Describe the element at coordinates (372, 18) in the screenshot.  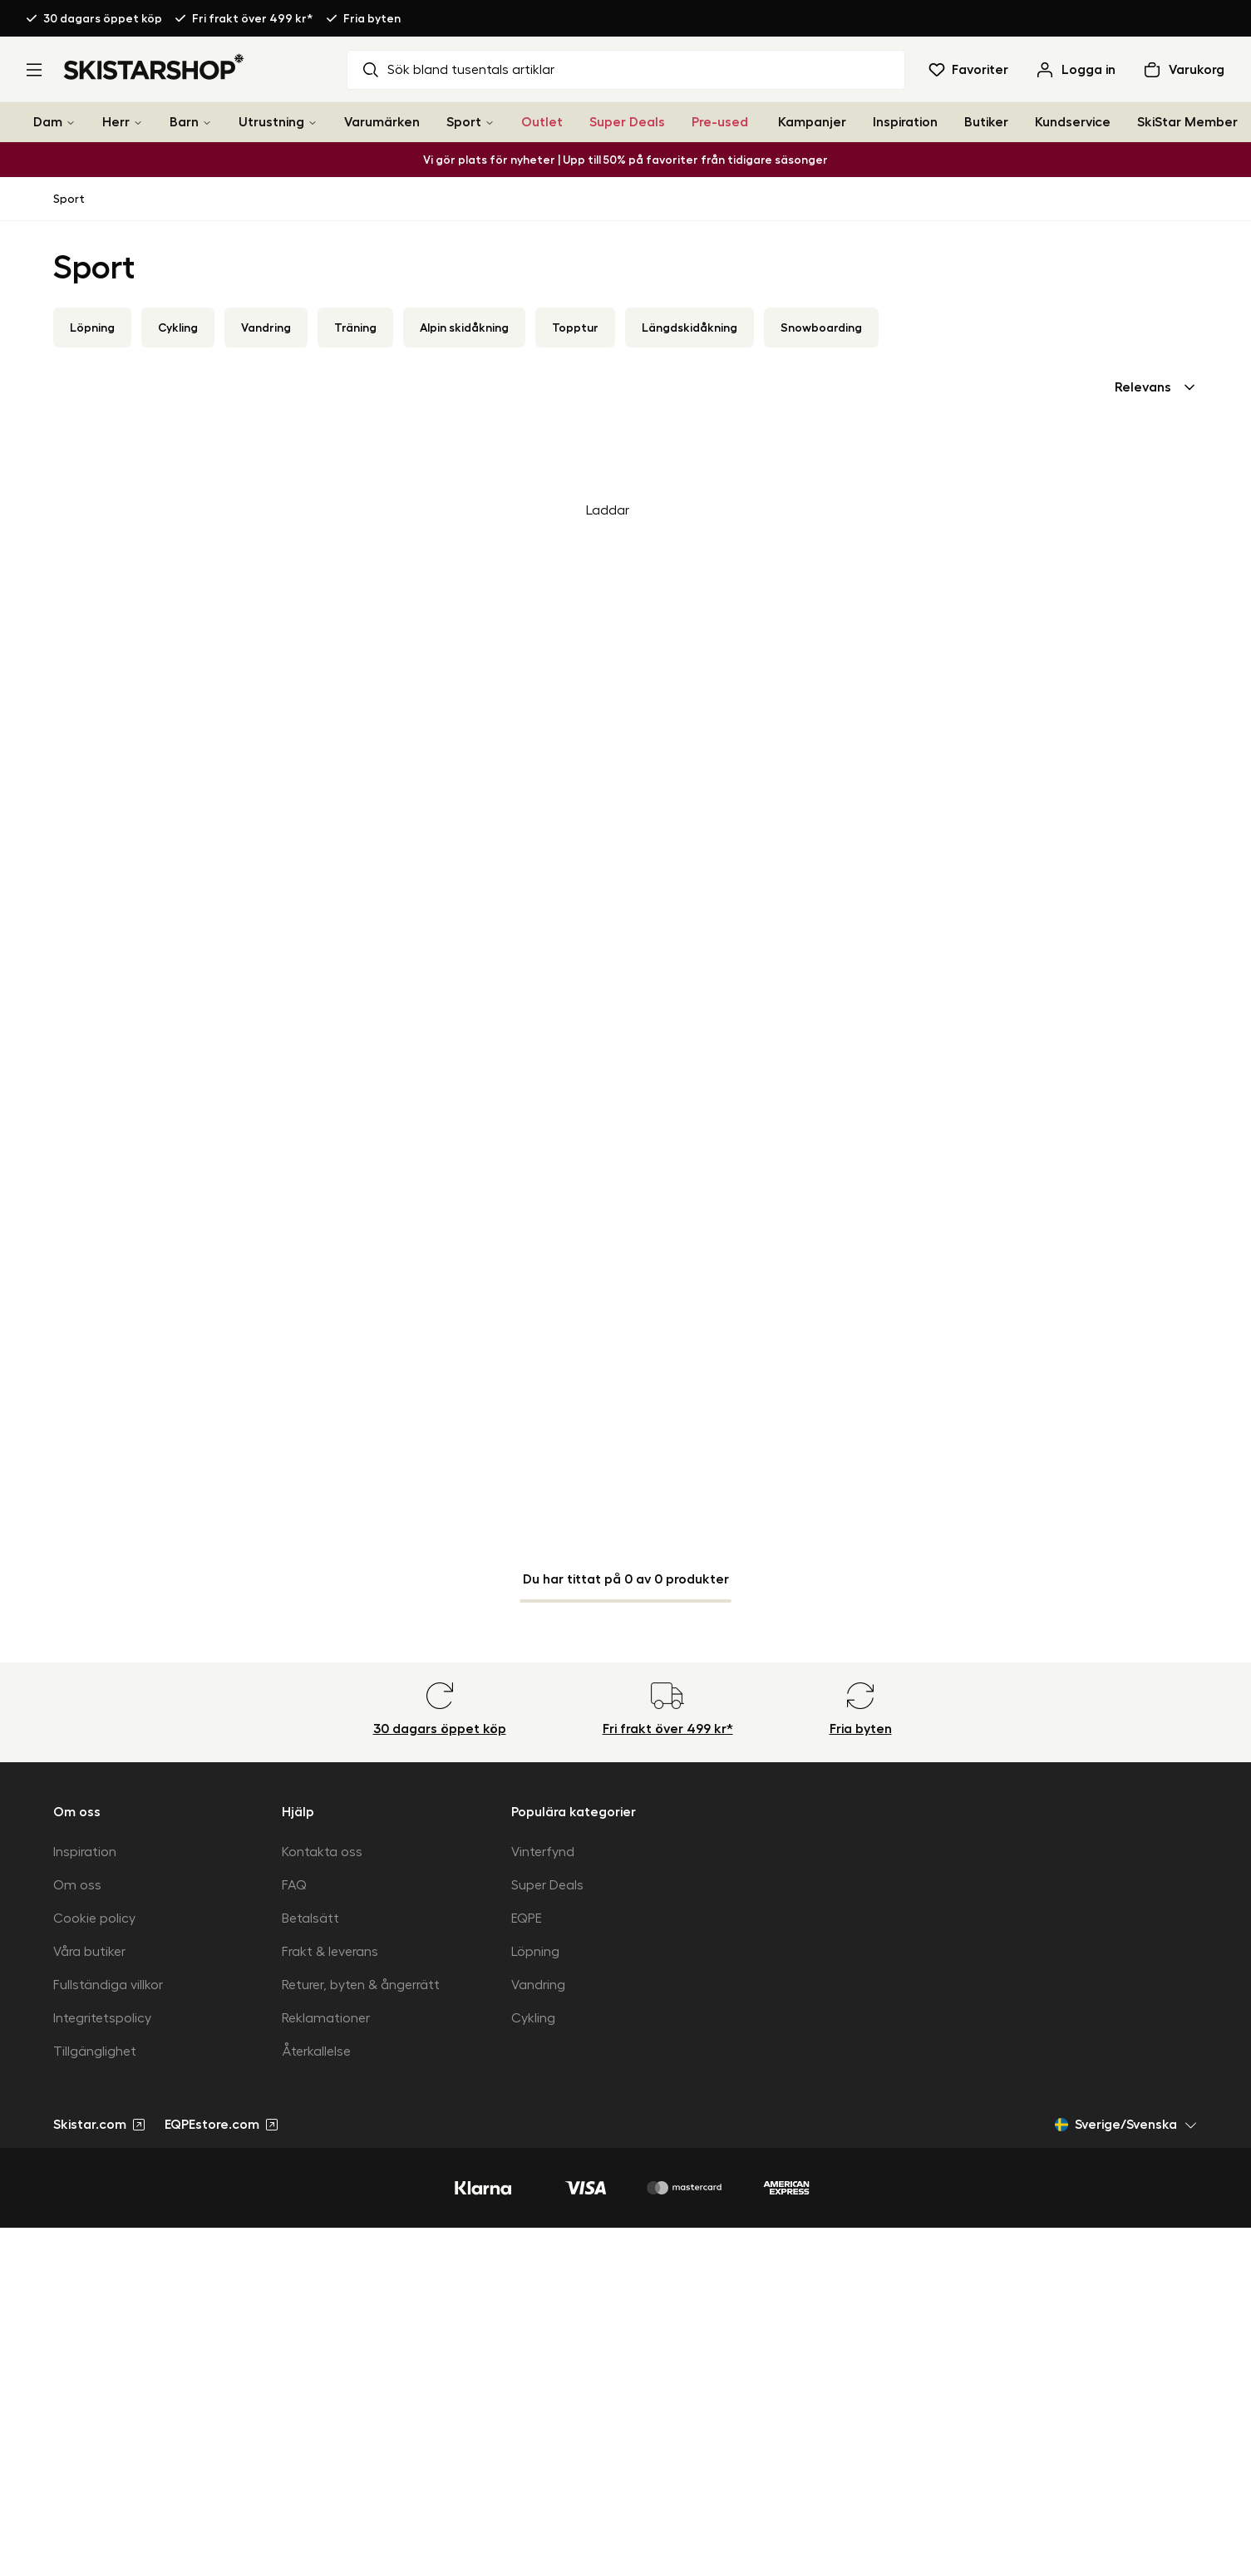
I see `Fria byten` at that location.